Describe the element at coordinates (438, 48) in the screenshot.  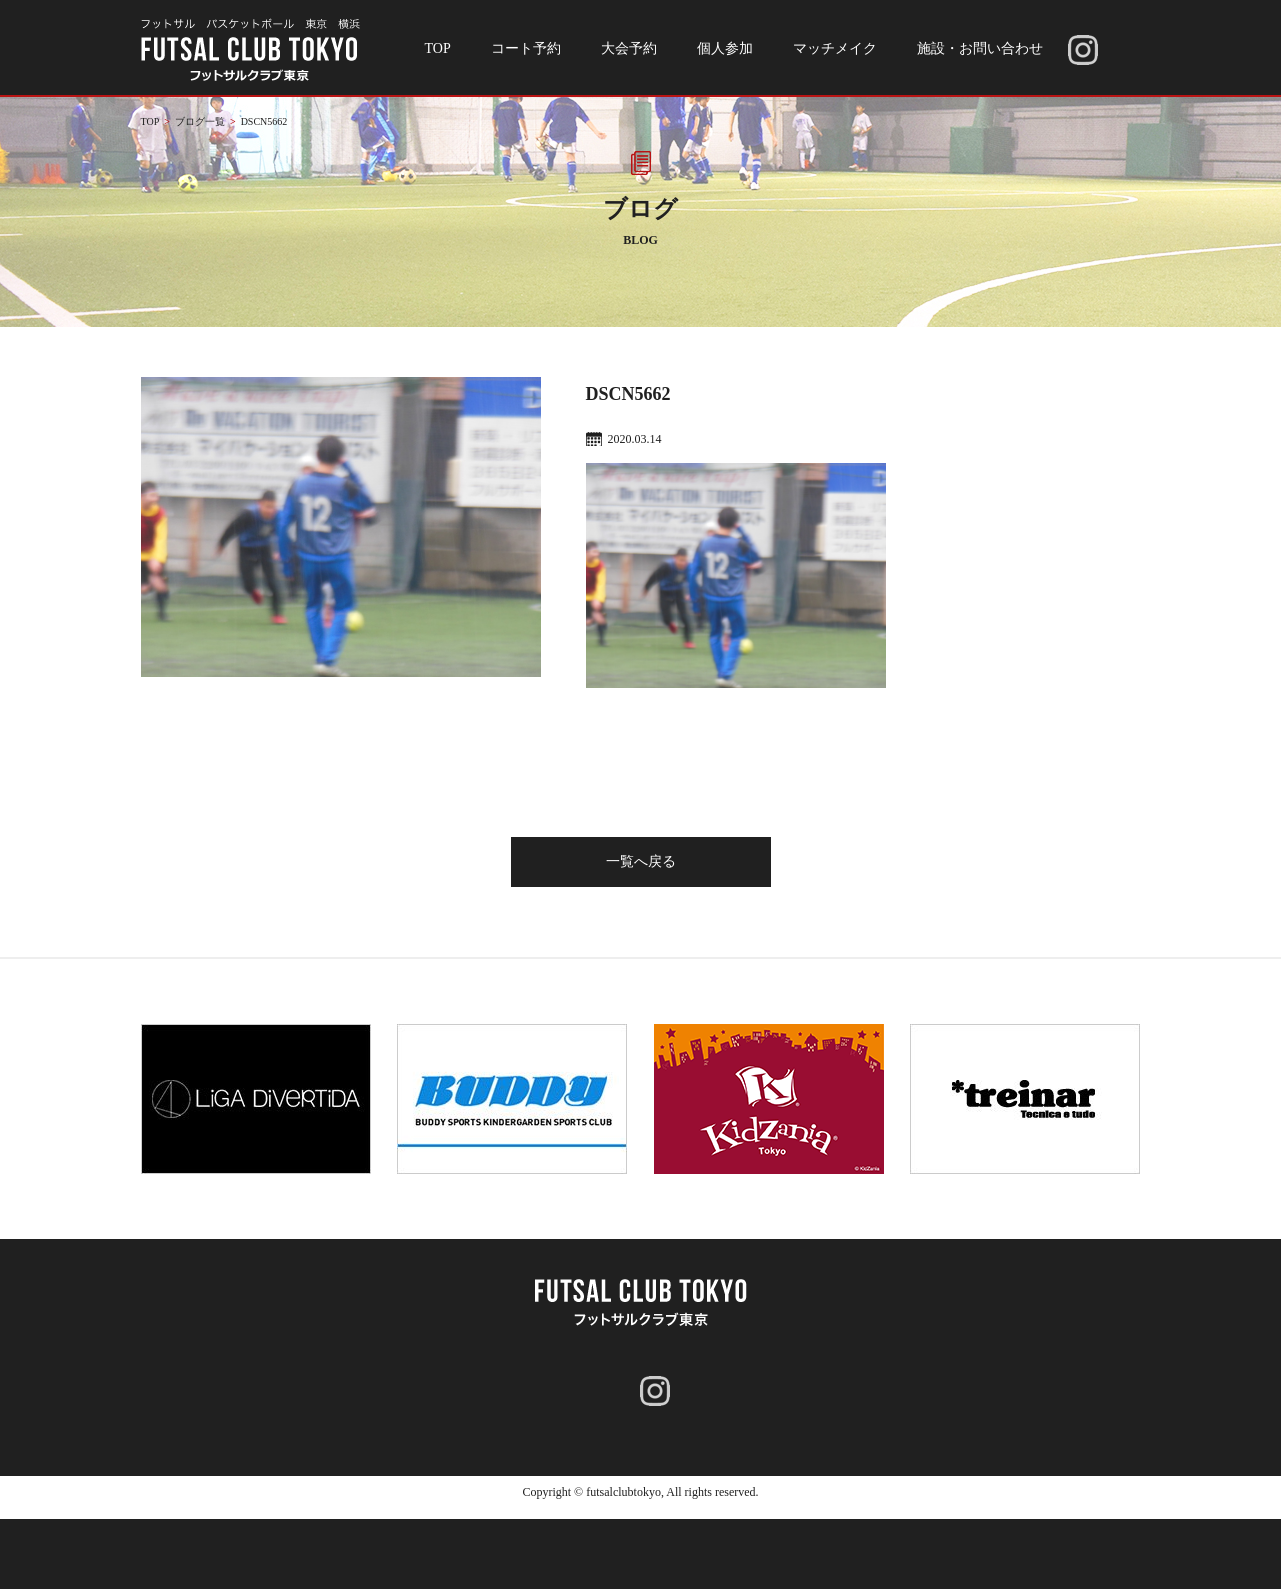
I see `TOP` at that location.